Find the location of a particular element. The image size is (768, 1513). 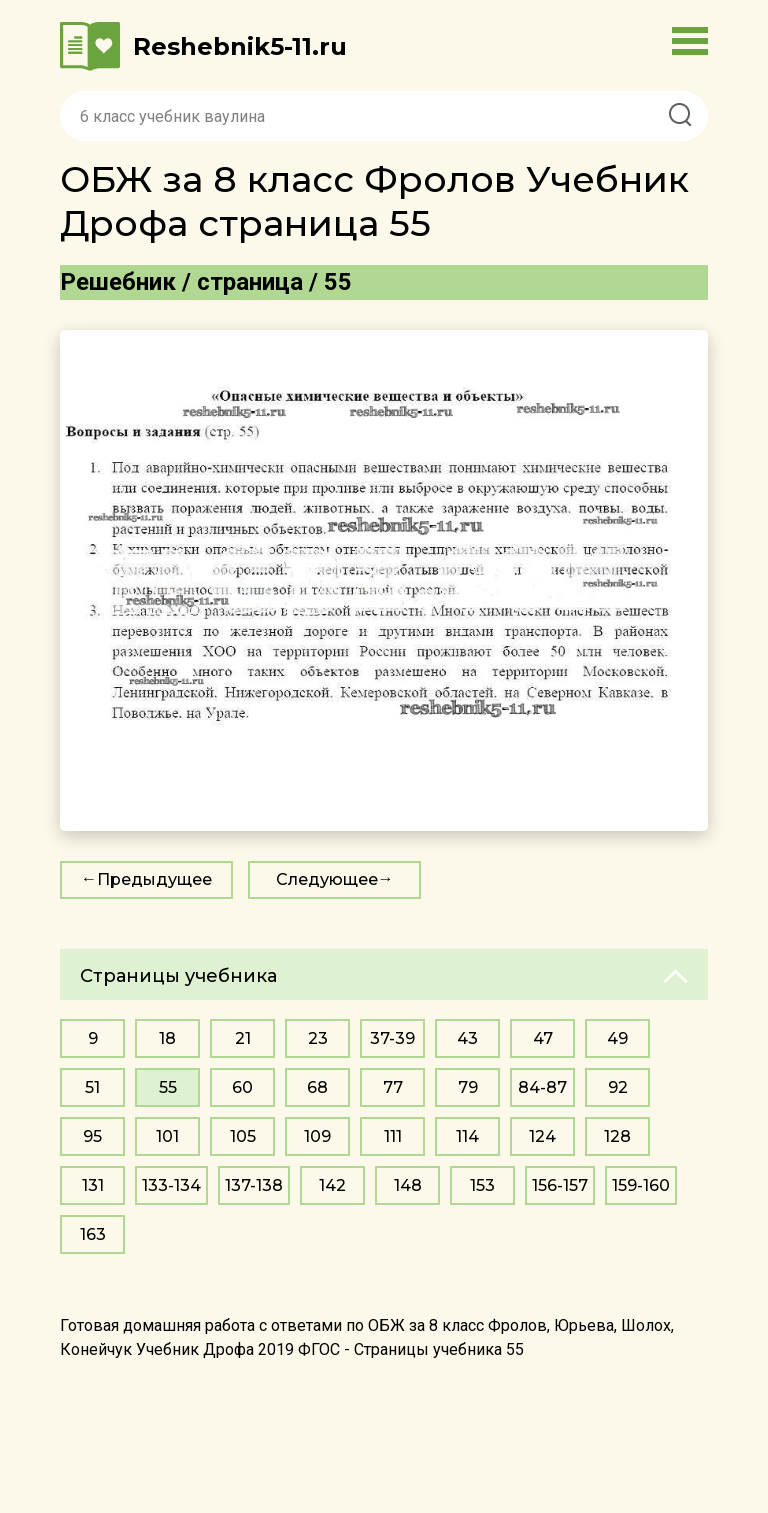

105 is located at coordinates (243, 1136).